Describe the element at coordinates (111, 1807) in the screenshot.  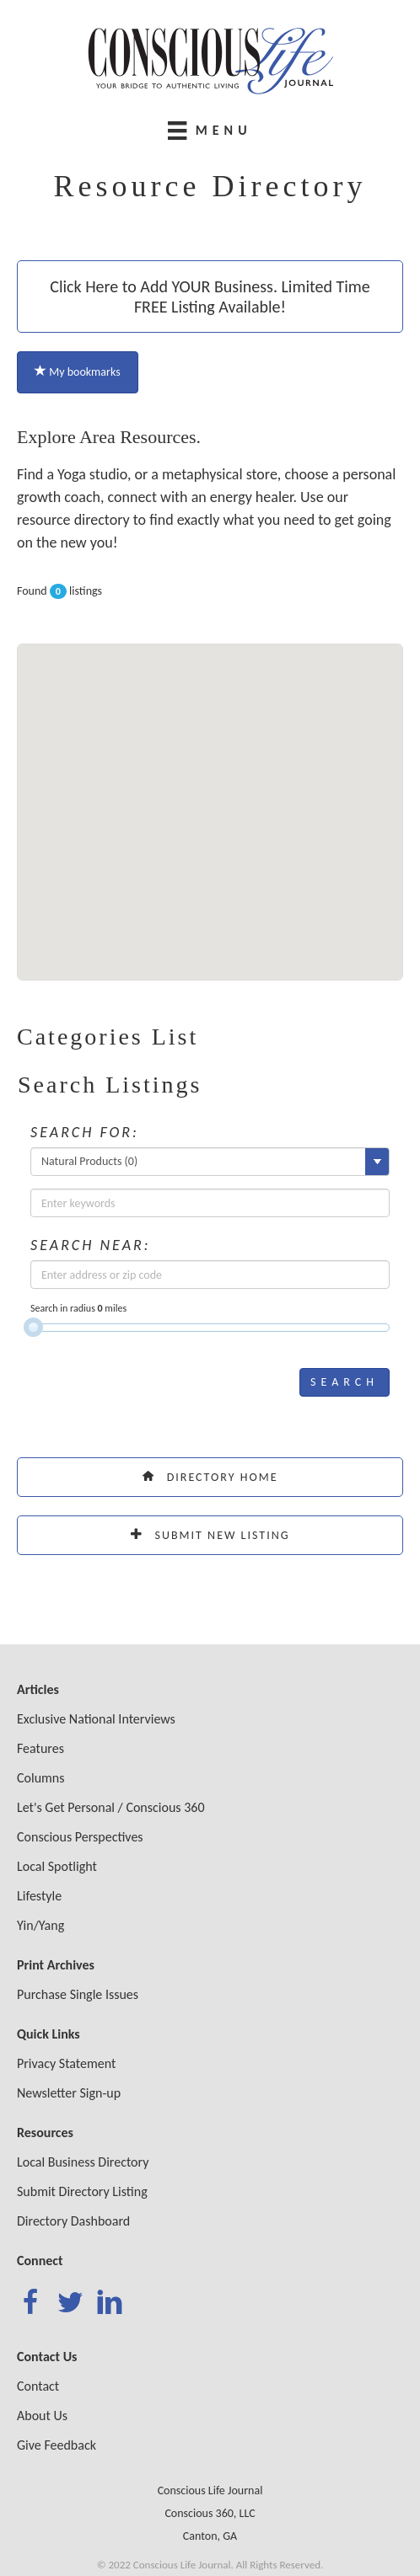
I see `Let's Get Personal / Conscious 360` at that location.